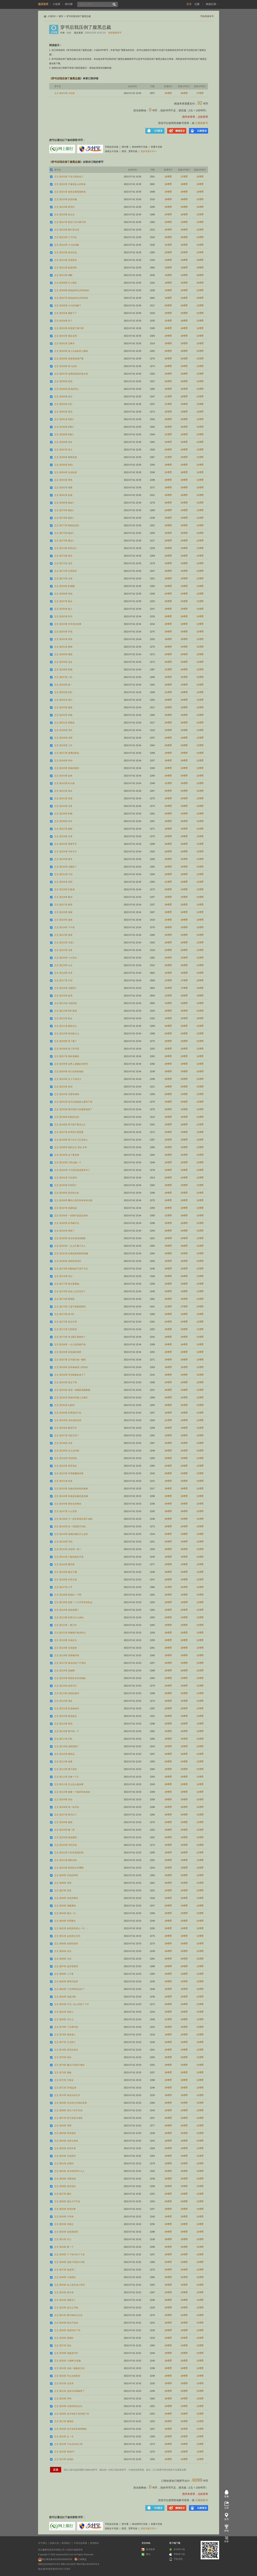 Image resolution: width=257 pixels, height=2576 pixels. What do you see at coordinates (63, 745) in the screenshot?
I see `正文 第248章 工作` at bounding box center [63, 745].